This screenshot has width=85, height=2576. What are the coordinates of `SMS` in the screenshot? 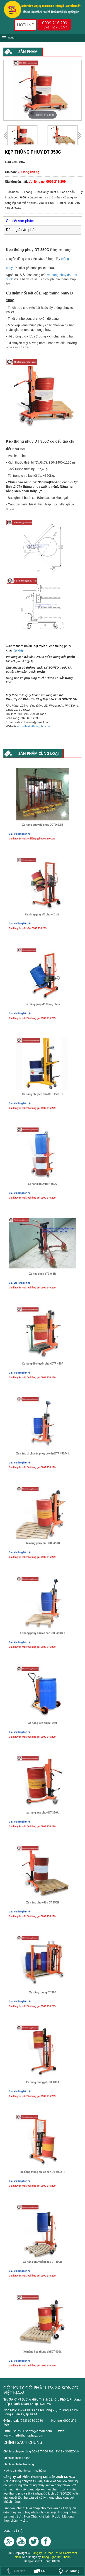 It's located at (41, 2571).